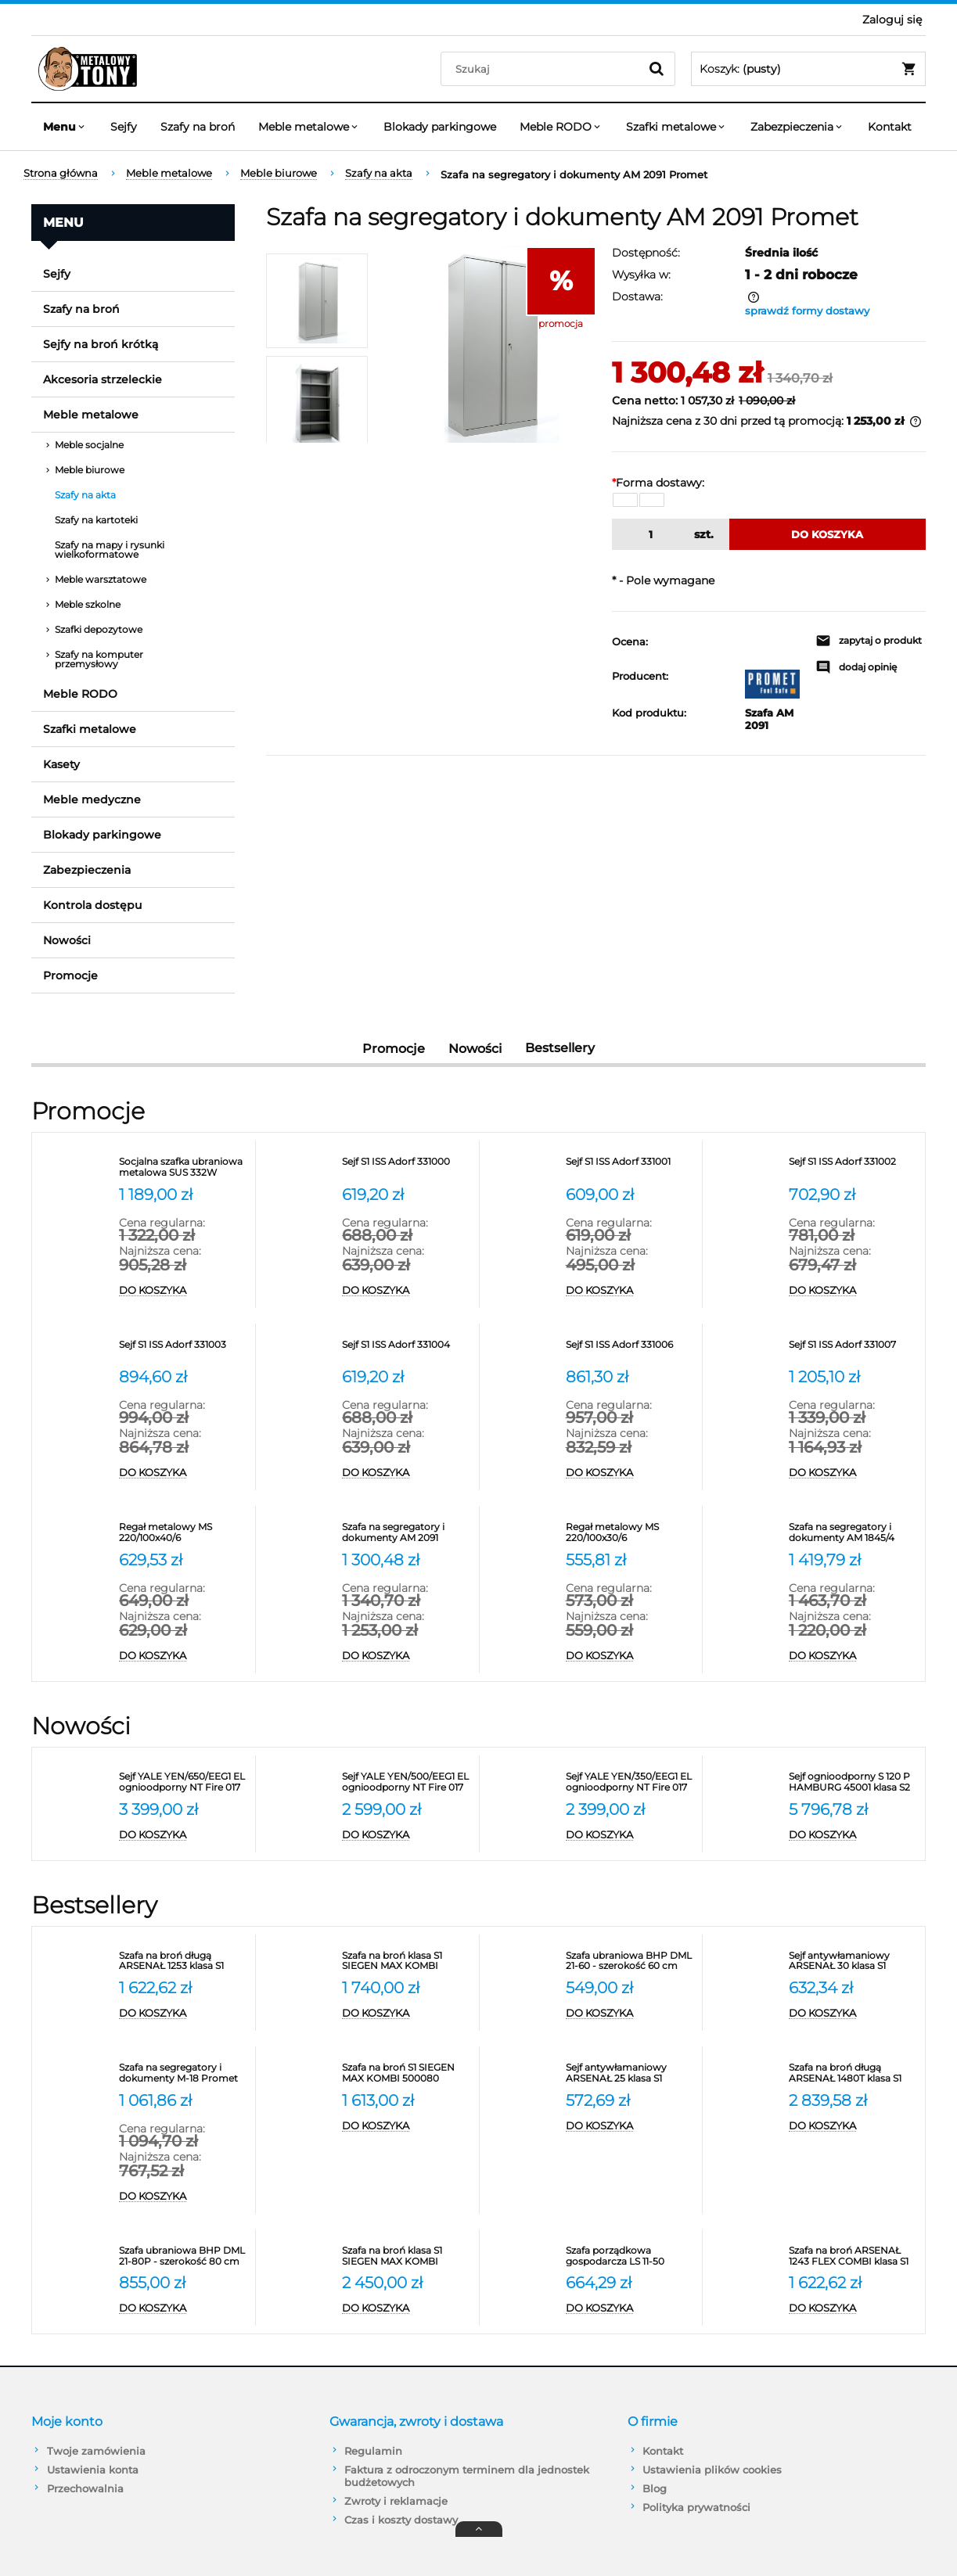 This screenshot has height=2576, width=957. I want to click on Szafki metalowe, so click(89, 729).